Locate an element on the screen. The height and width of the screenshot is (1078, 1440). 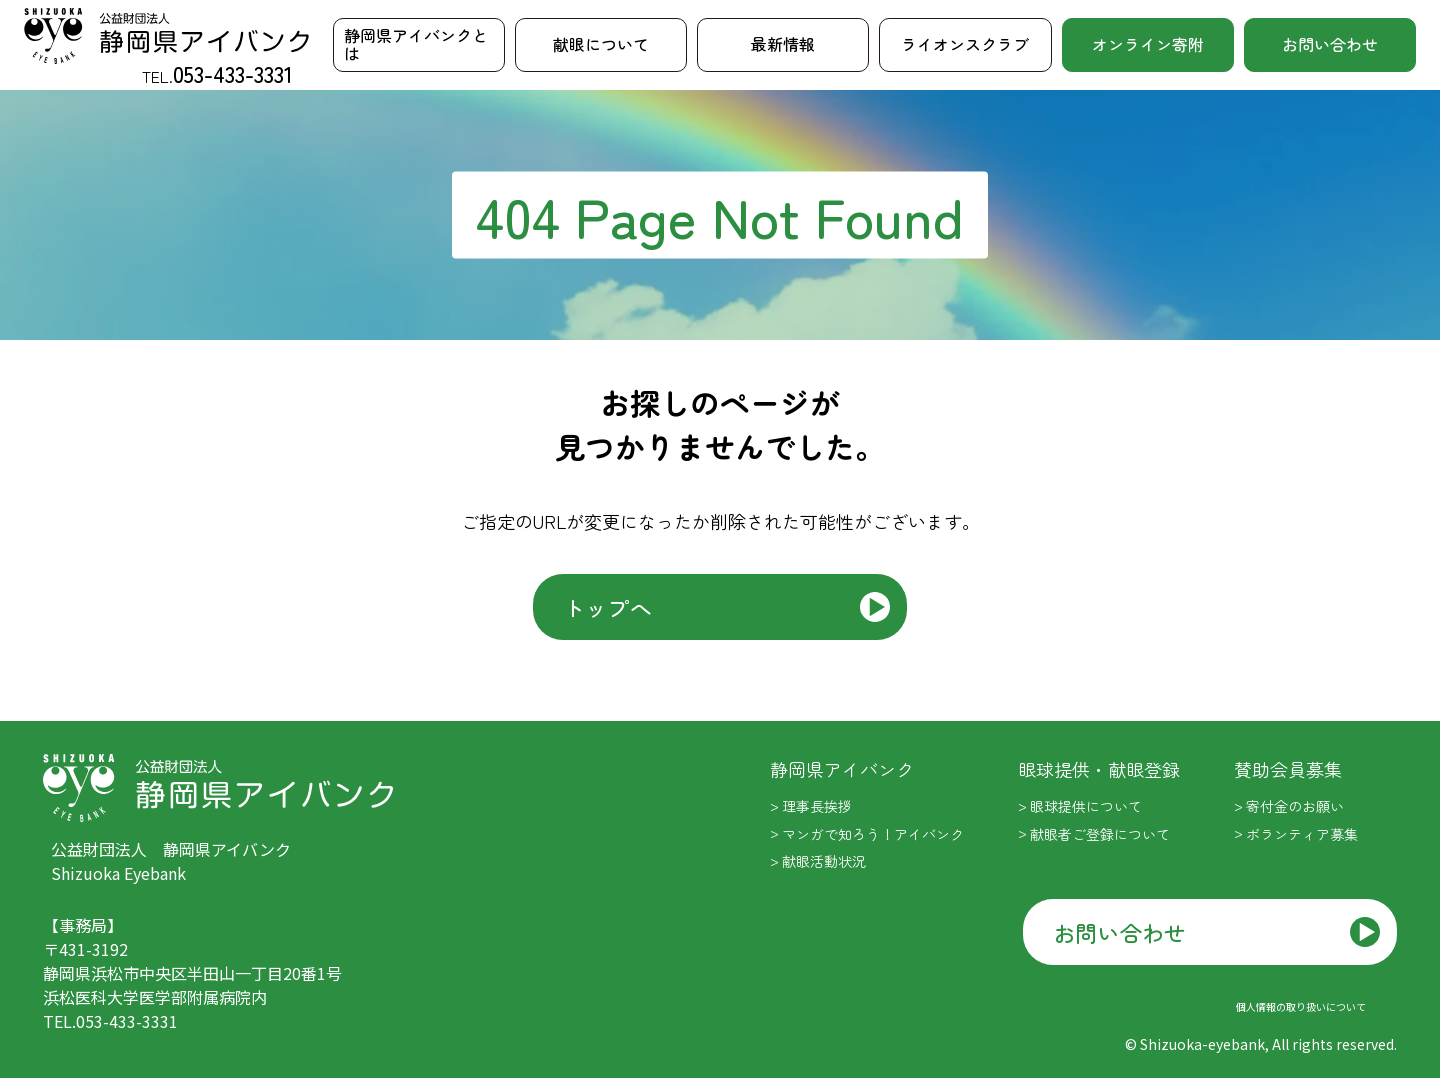
オンライン寄附 is located at coordinates (1148, 44).